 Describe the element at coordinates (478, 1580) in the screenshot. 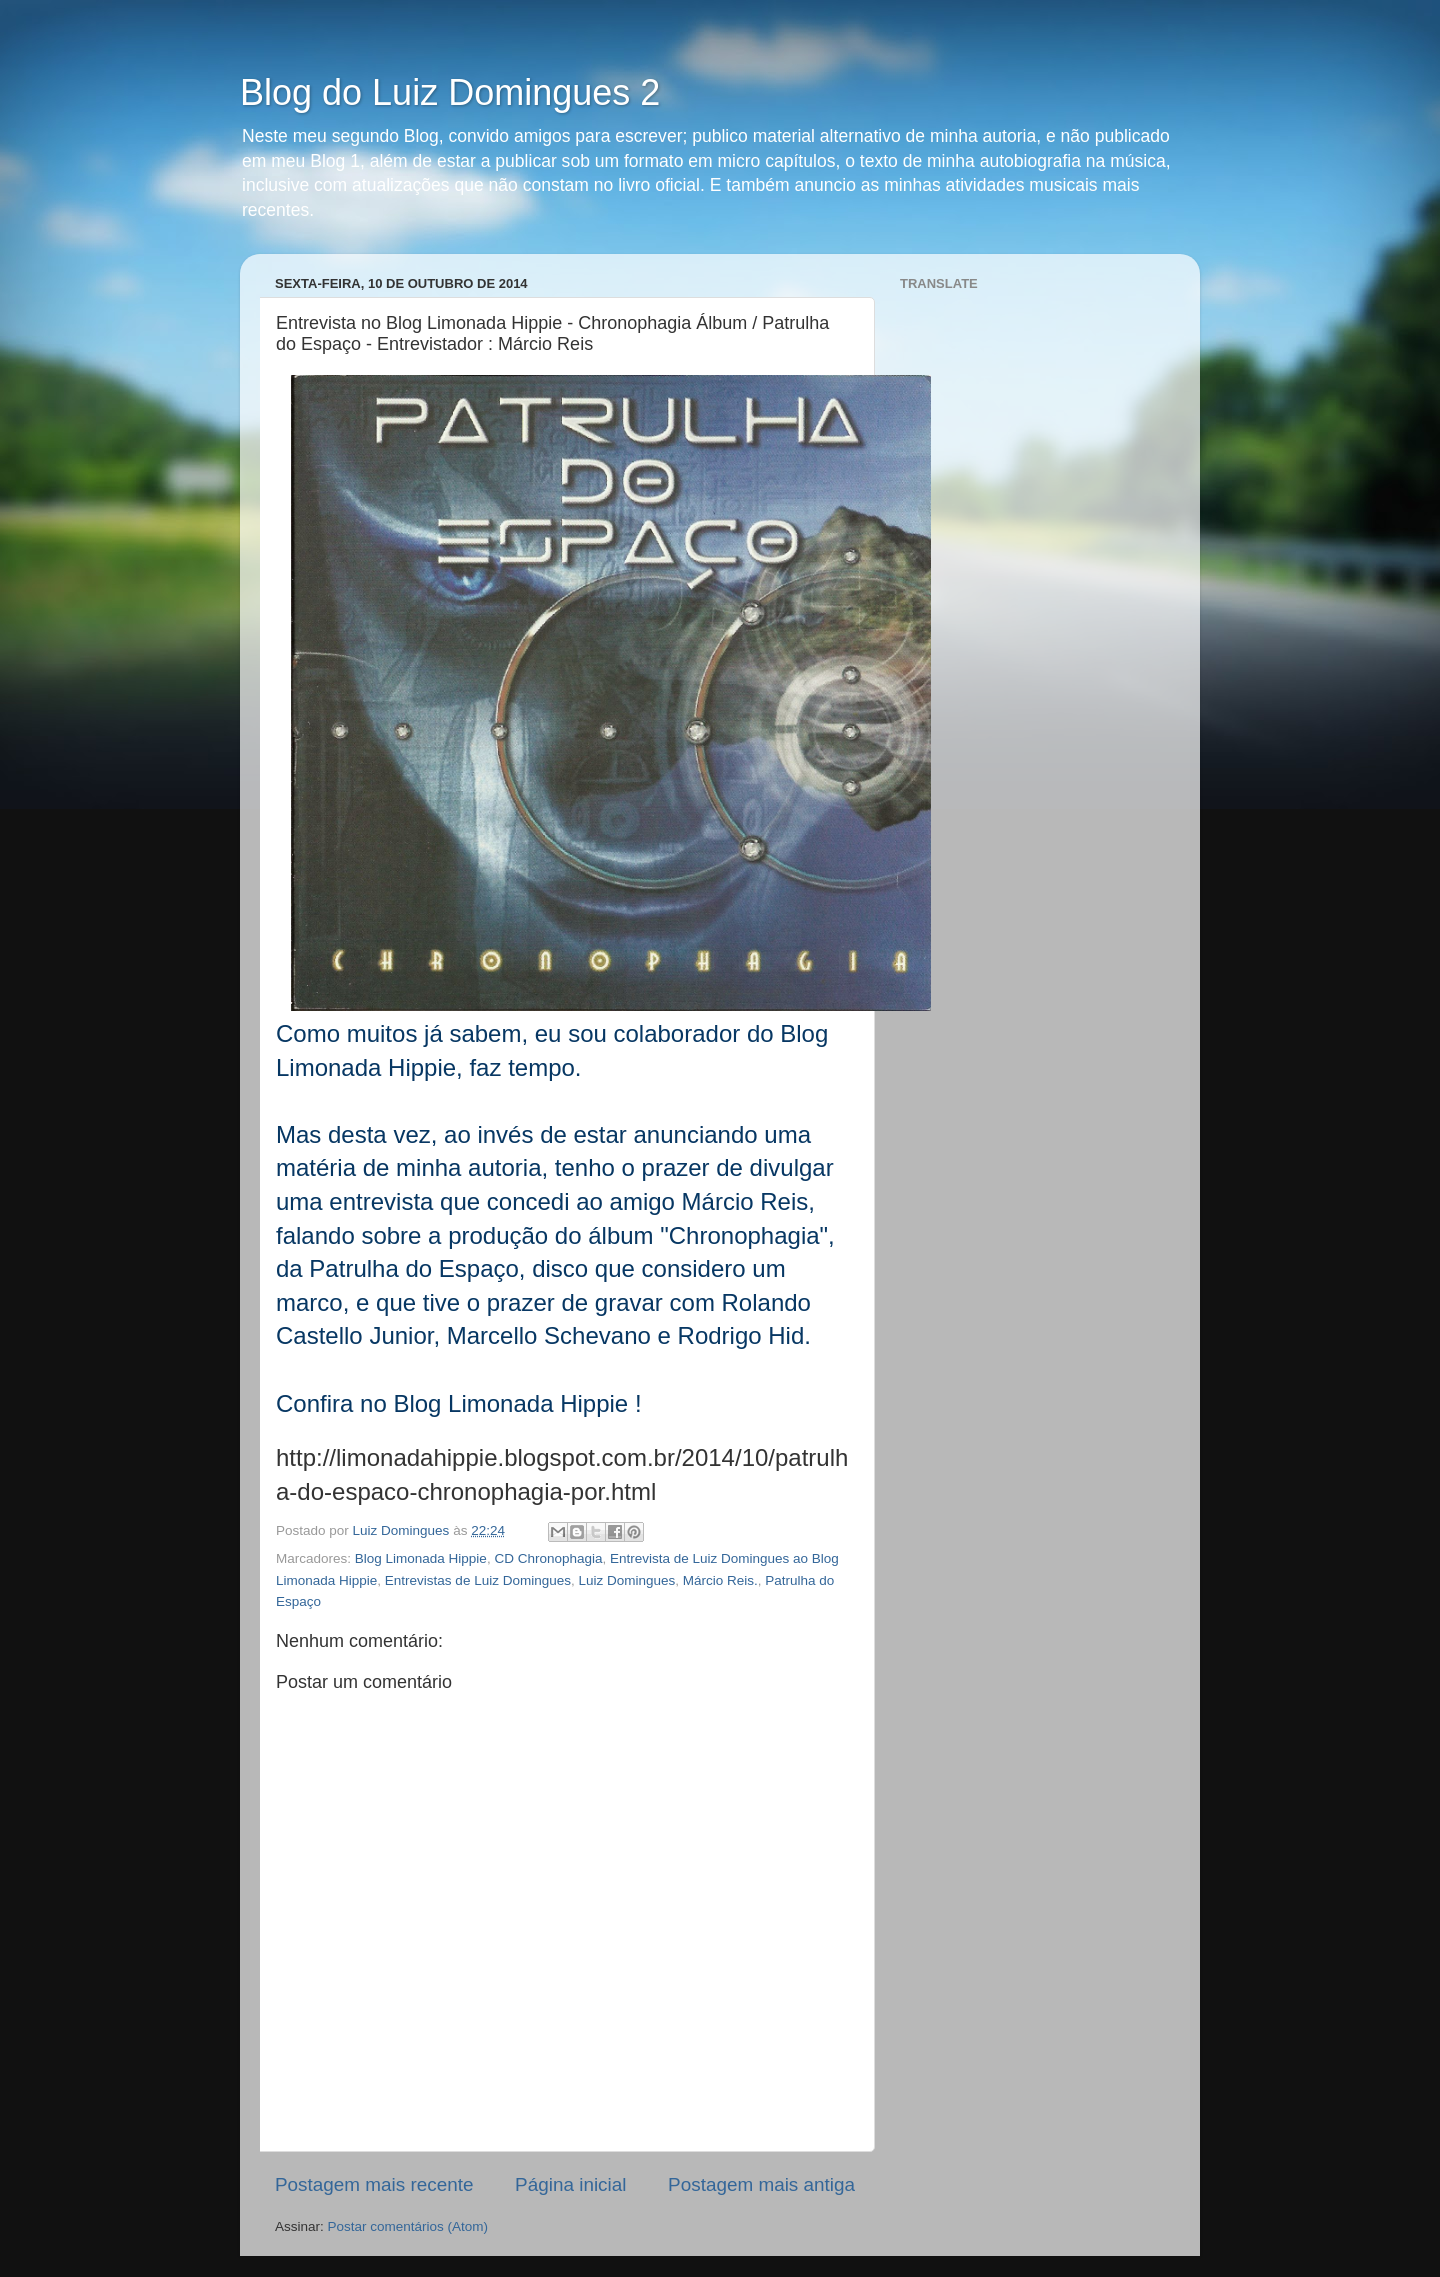

I see `Entrevistas de Luiz Domingues` at that location.